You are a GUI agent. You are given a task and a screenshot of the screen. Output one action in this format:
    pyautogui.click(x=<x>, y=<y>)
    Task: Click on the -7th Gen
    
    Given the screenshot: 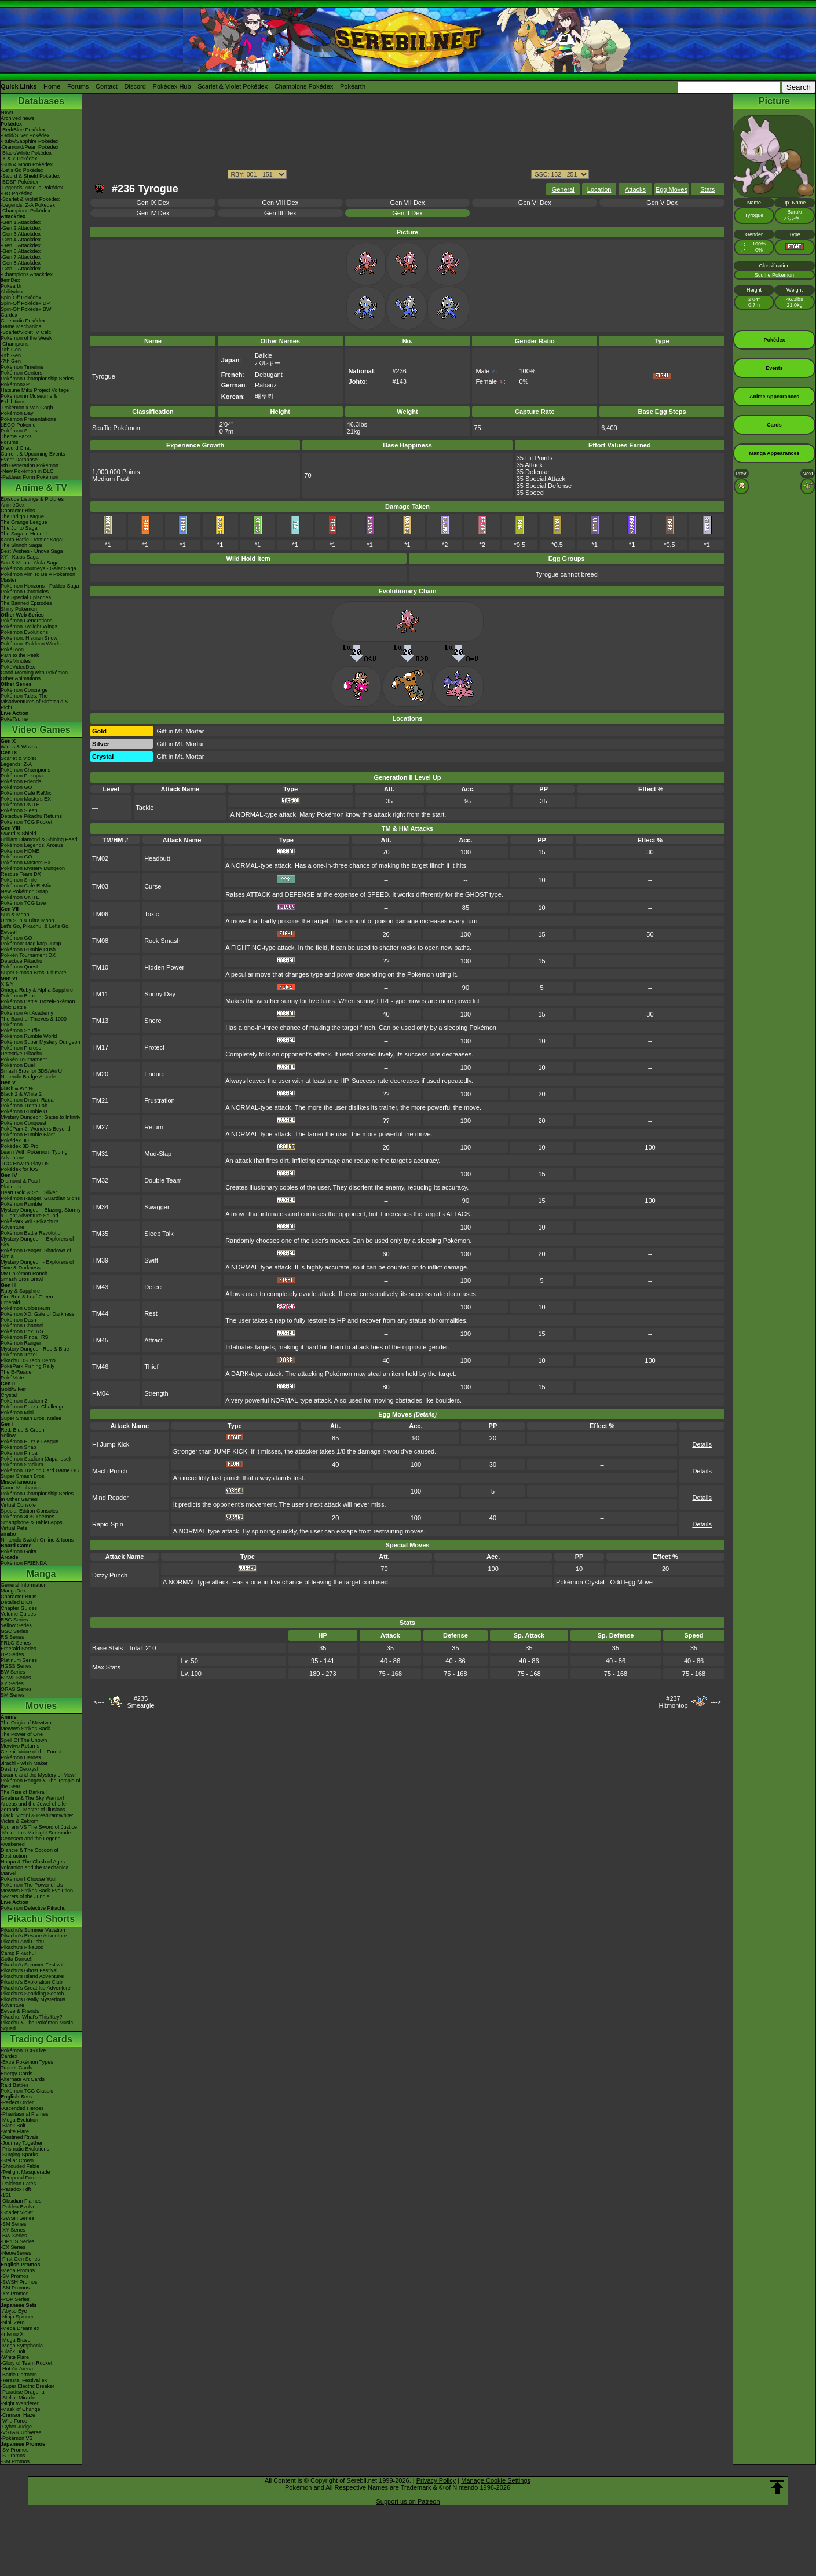 What is the action you would take?
    pyautogui.click(x=11, y=361)
    